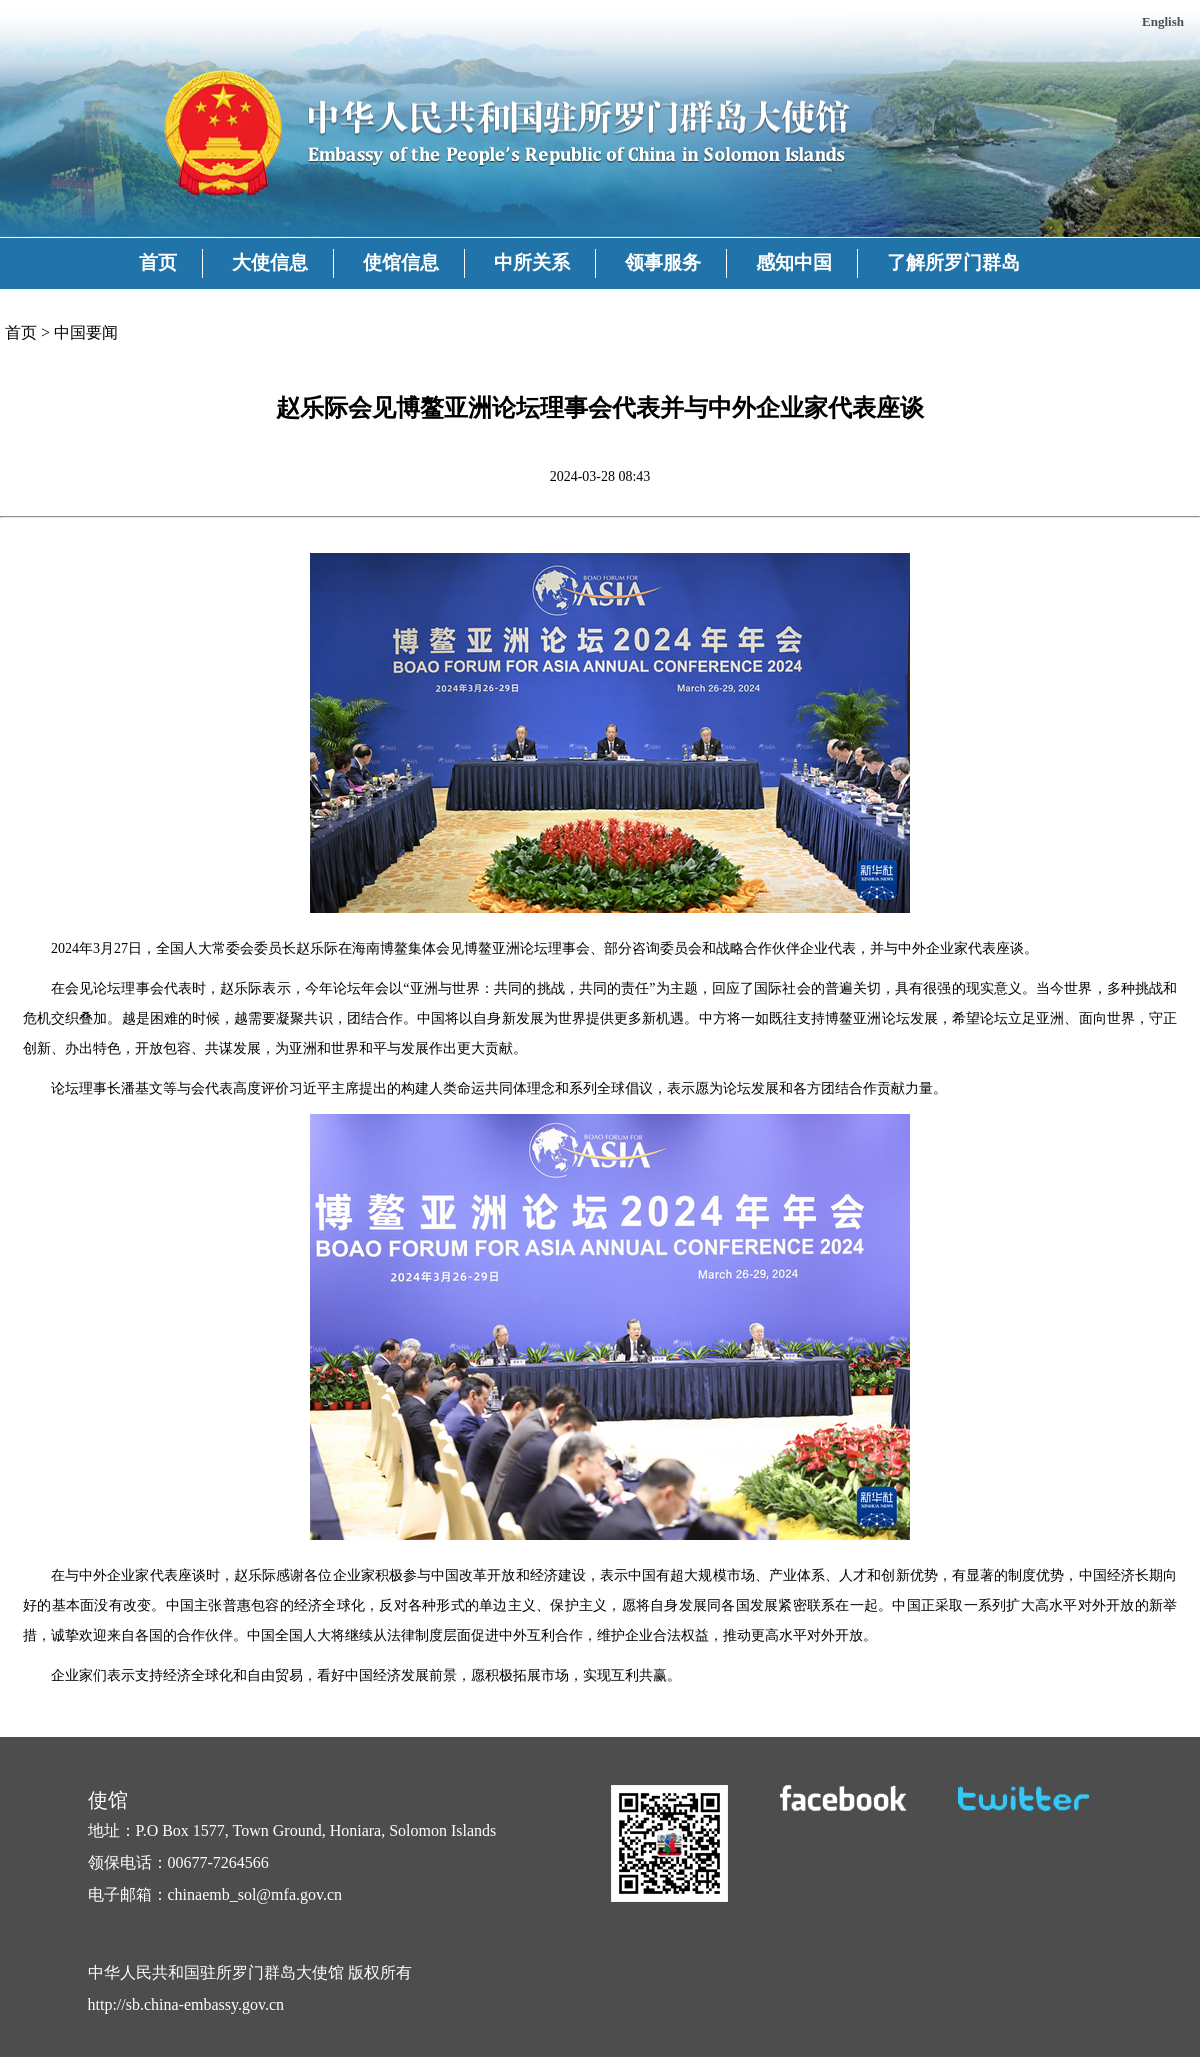 The height and width of the screenshot is (2057, 1200). I want to click on 使馆信息, so click(401, 262).